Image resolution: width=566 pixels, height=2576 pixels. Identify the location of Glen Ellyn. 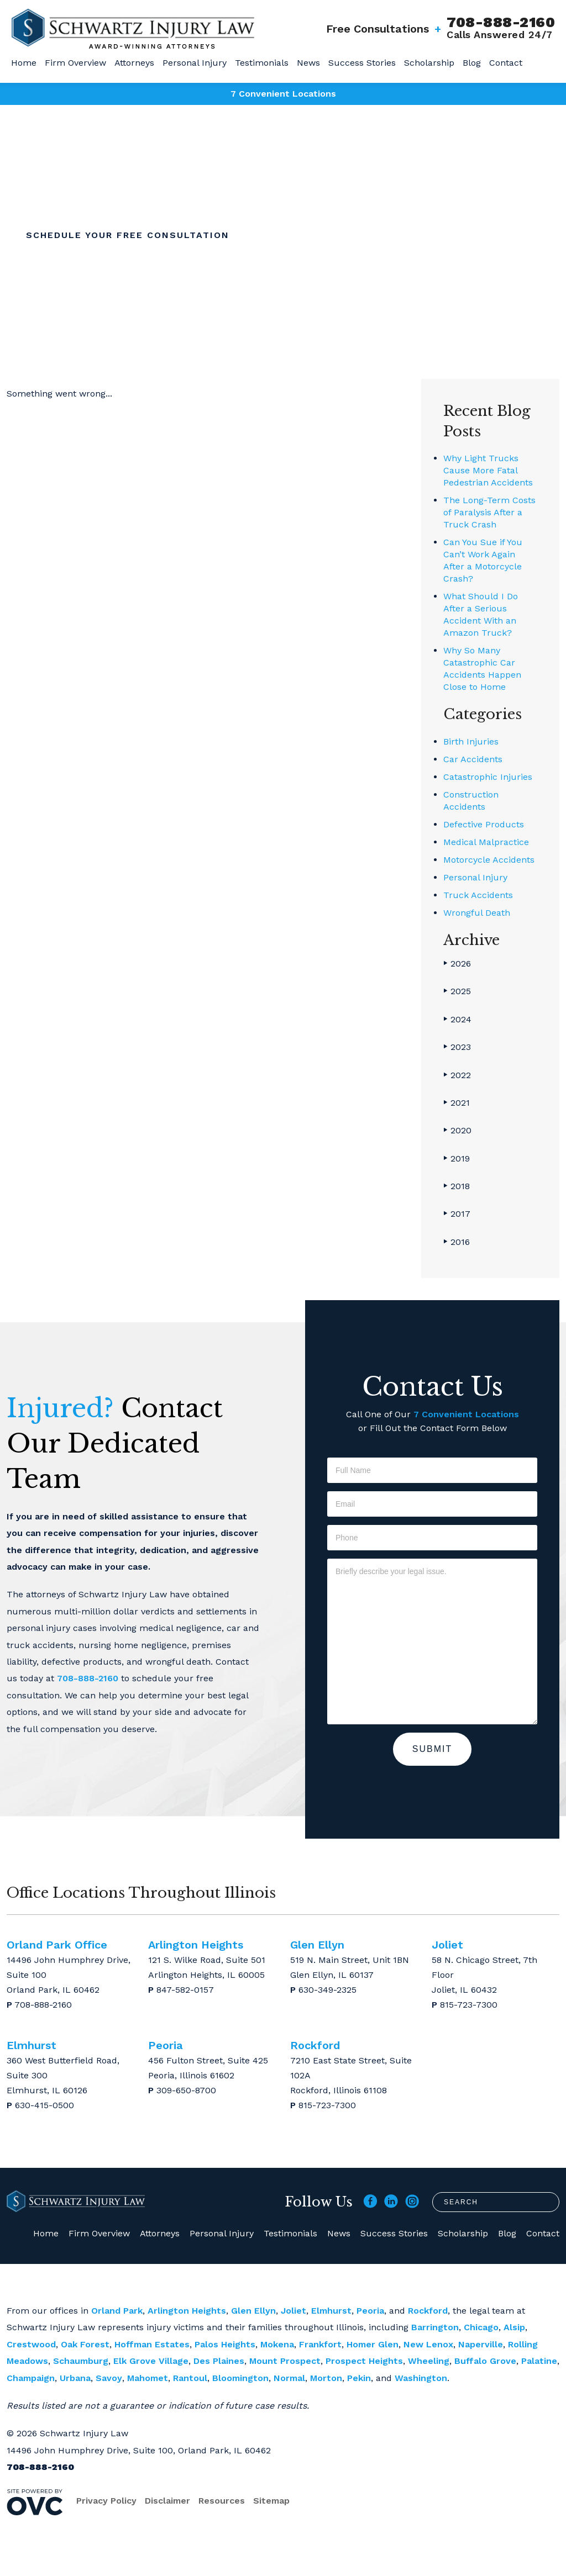
(253, 2310).